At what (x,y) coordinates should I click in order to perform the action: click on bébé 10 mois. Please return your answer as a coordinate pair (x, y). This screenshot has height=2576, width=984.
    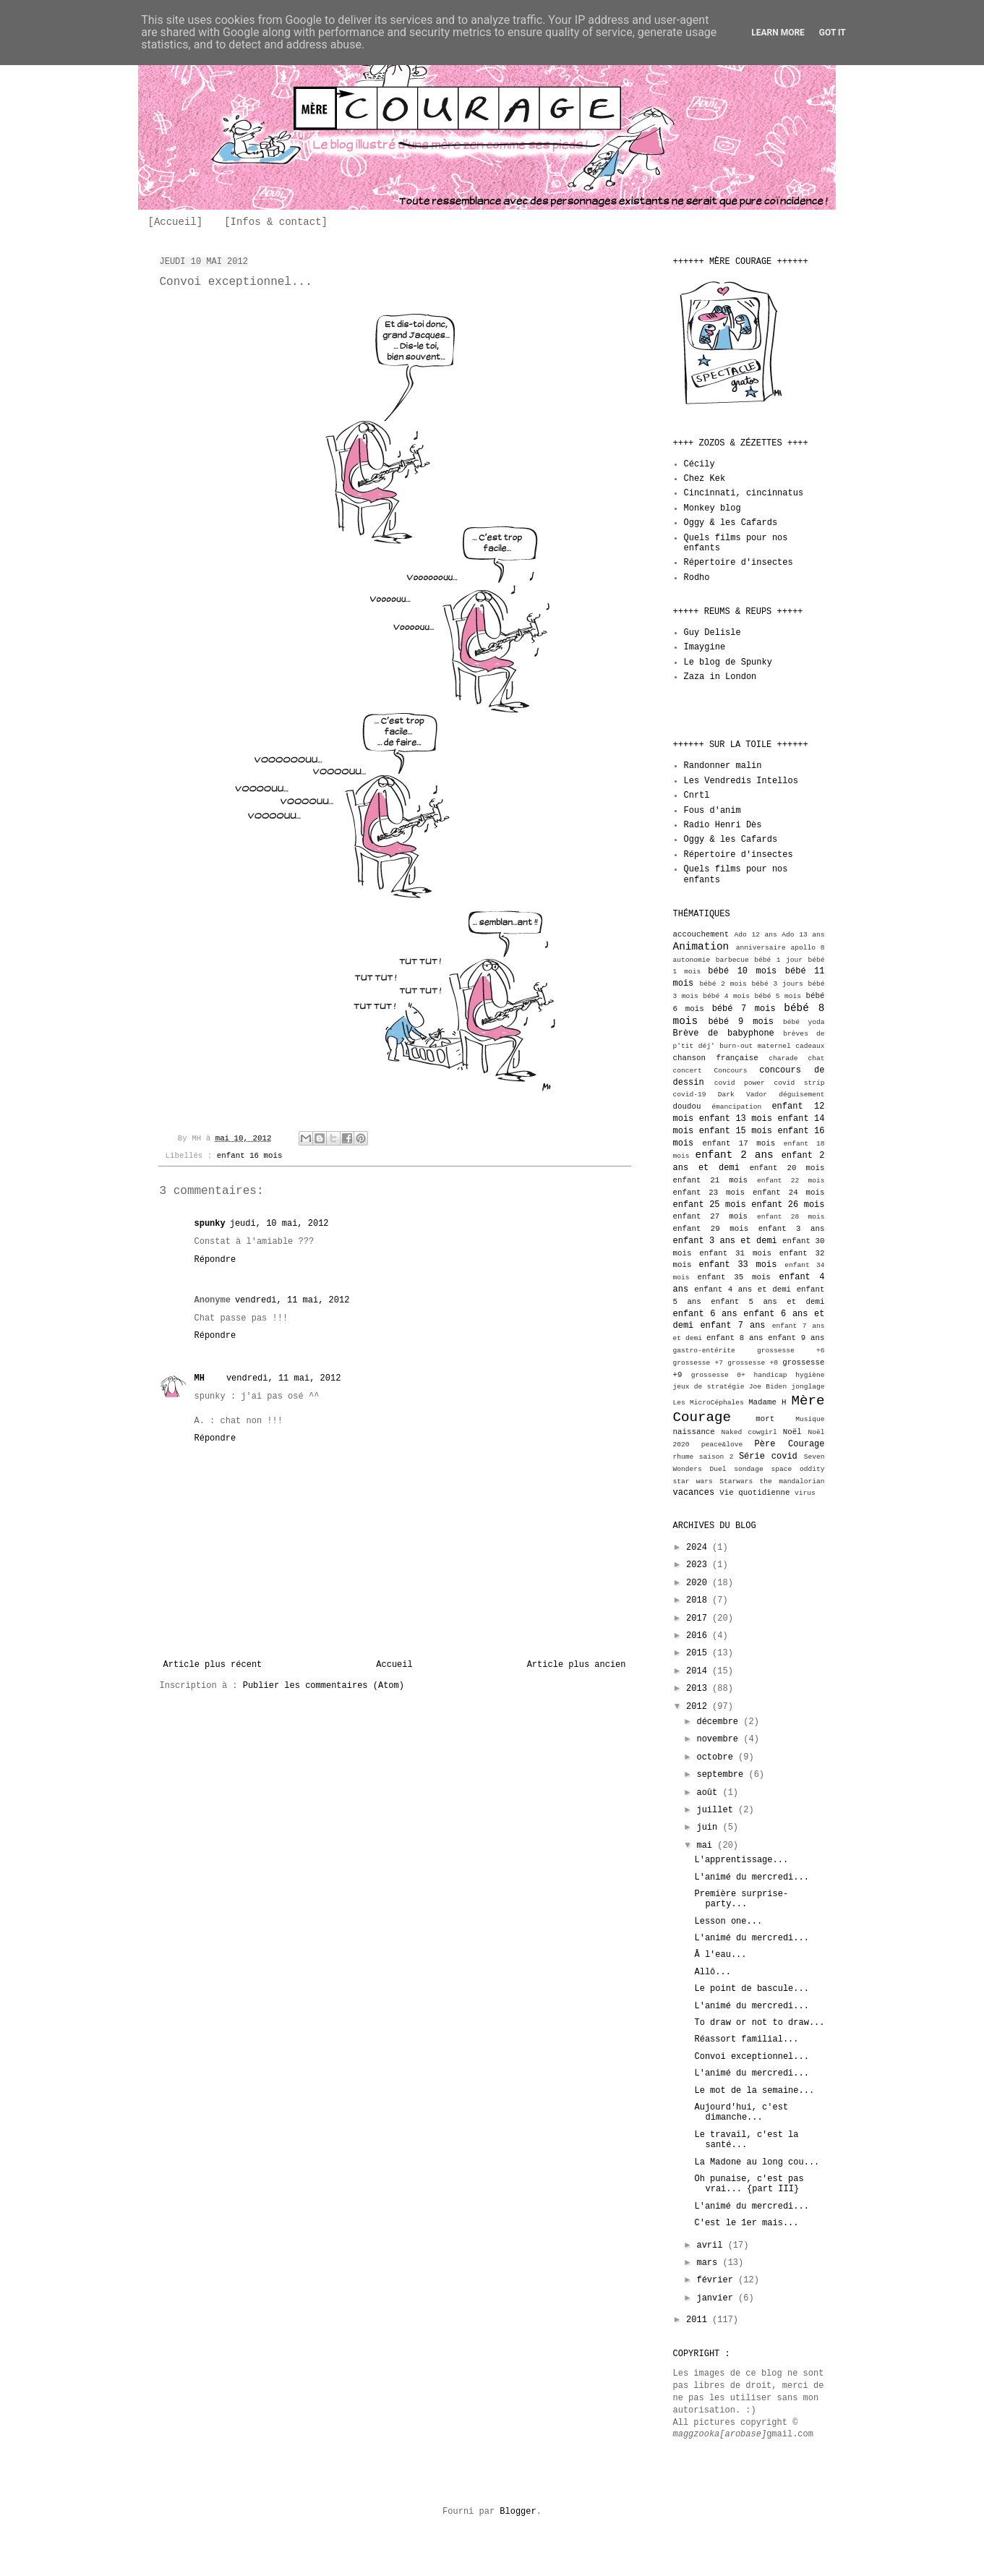
    Looking at the image, I should click on (742, 971).